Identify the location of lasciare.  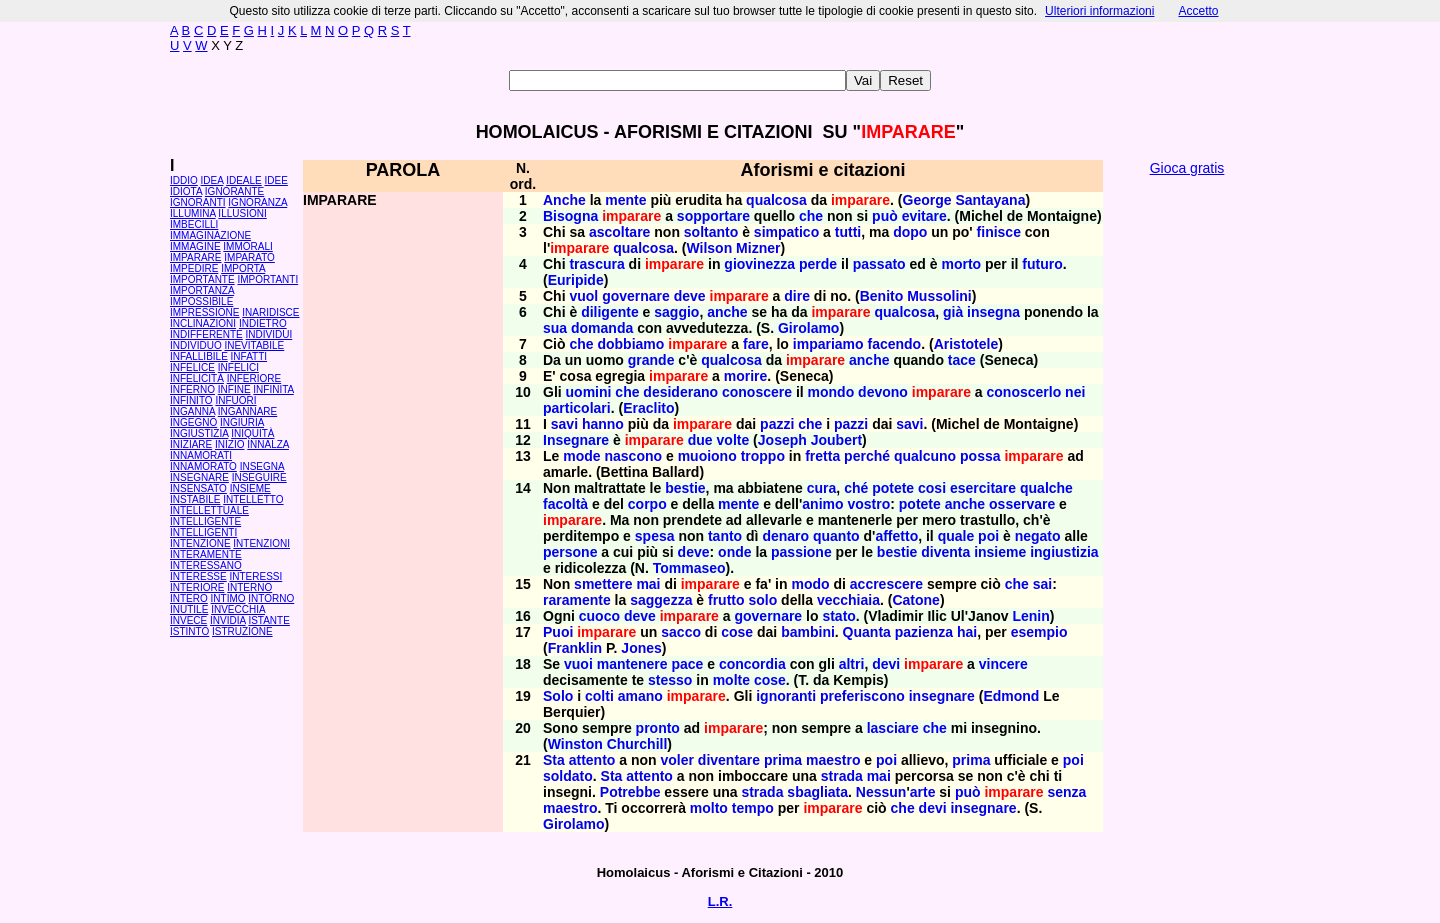
(893, 728).